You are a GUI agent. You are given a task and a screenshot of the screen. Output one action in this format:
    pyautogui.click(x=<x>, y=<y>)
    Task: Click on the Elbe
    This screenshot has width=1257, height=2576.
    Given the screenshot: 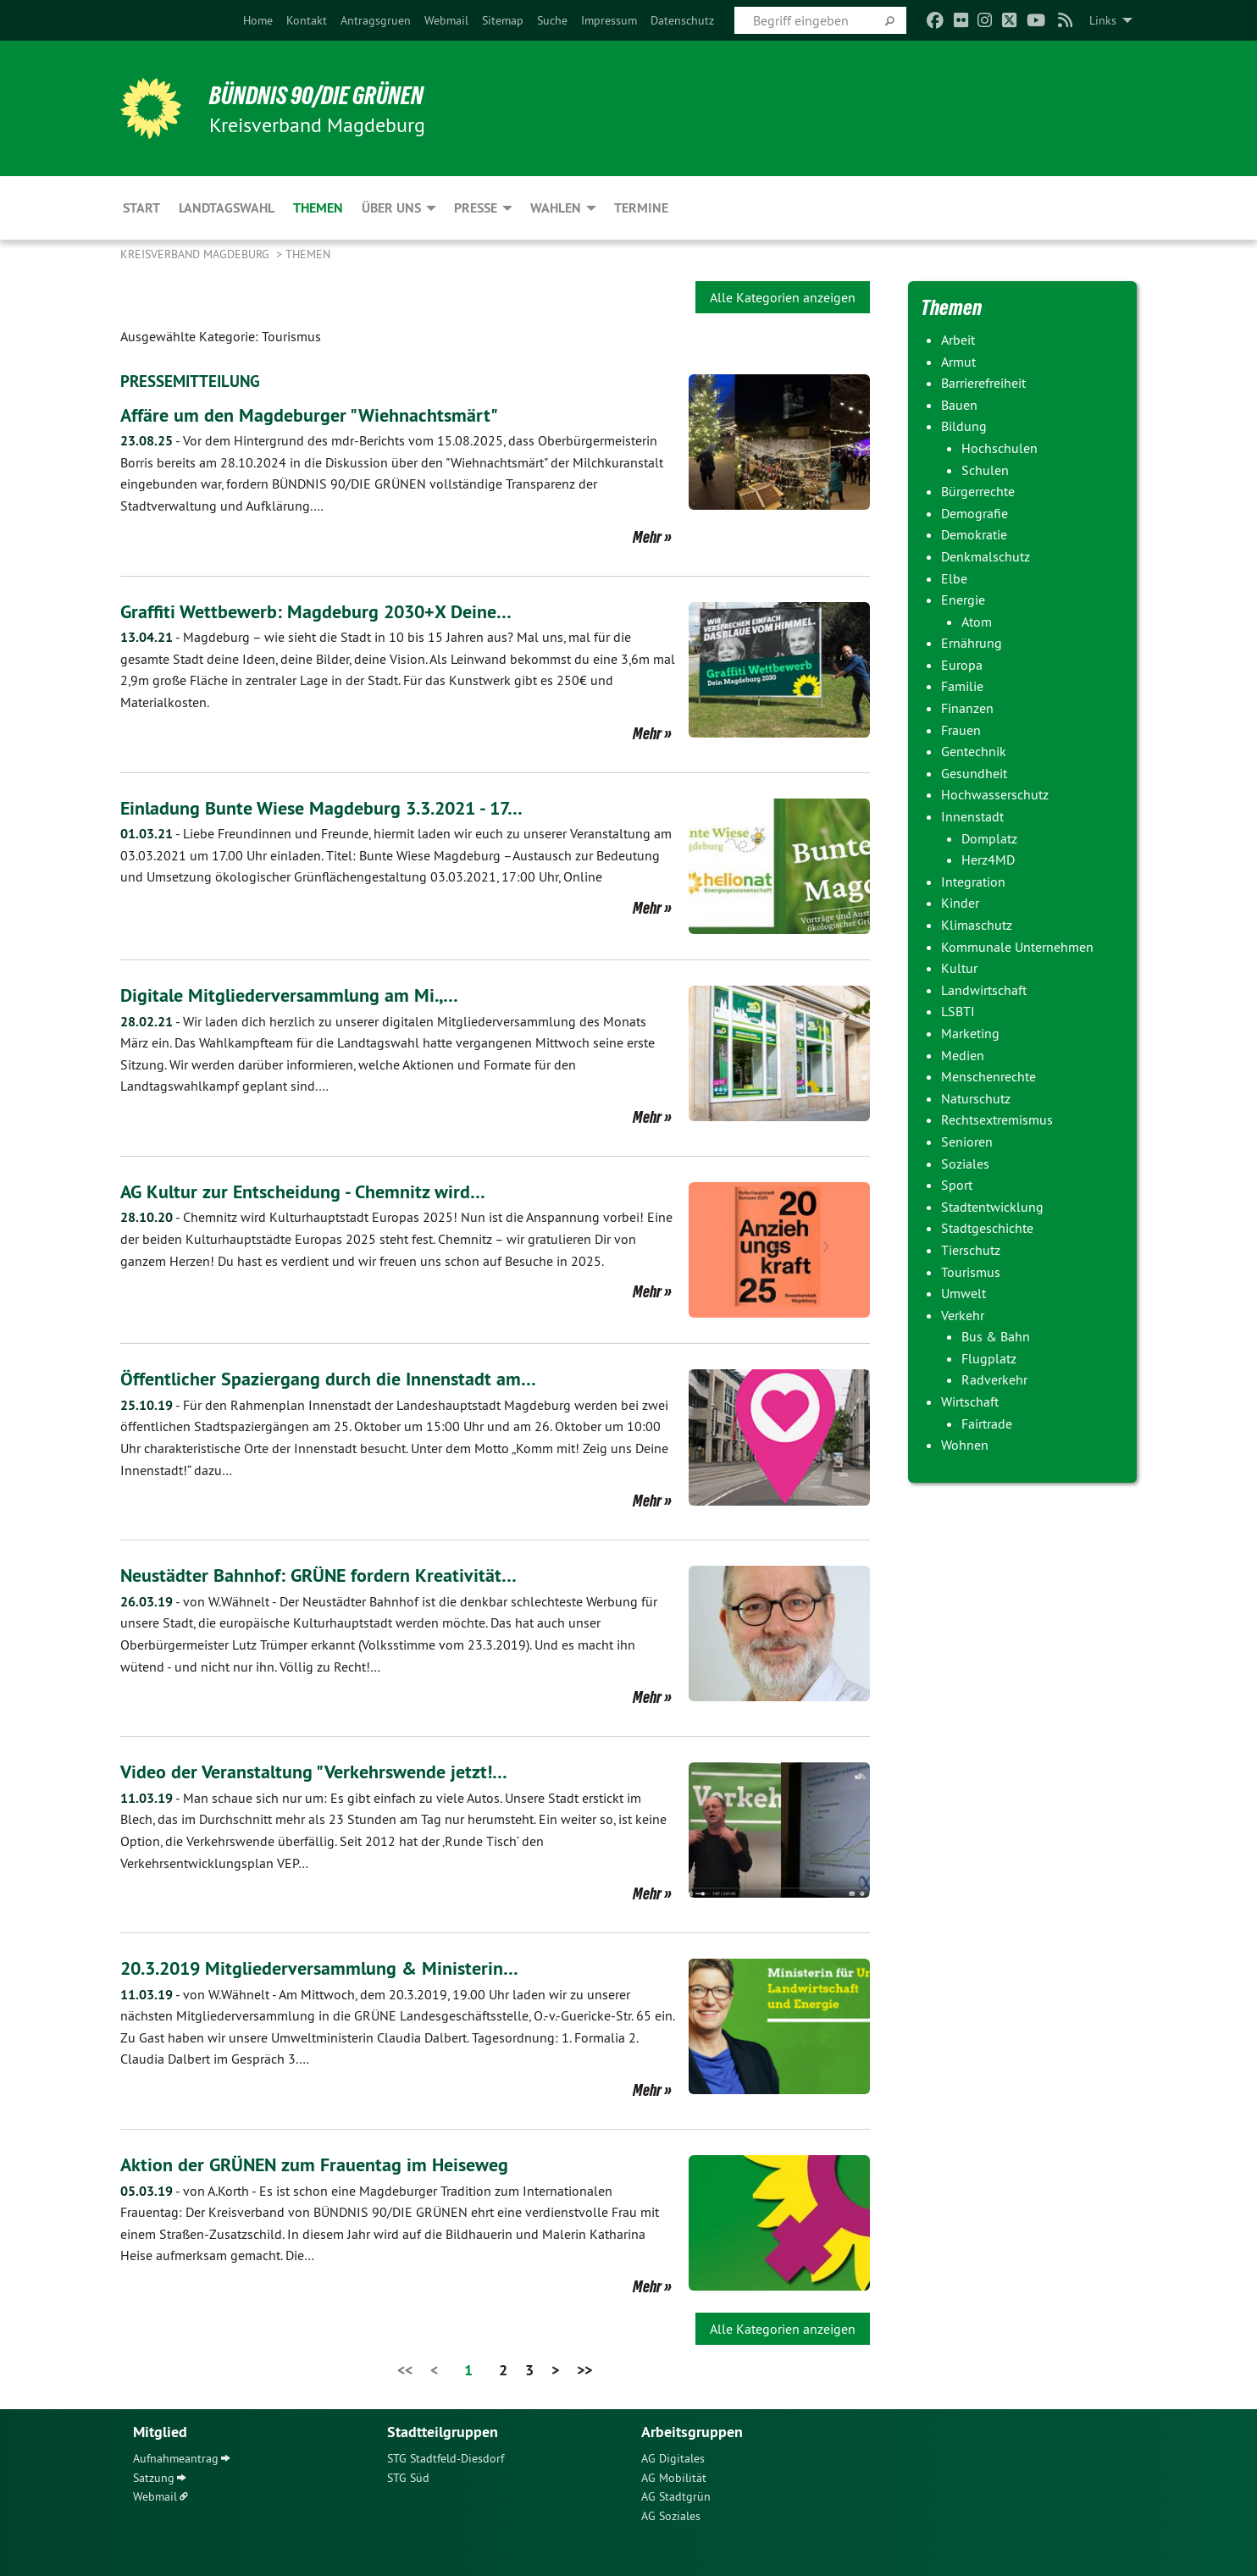 What is the action you would take?
    pyautogui.click(x=954, y=578)
    